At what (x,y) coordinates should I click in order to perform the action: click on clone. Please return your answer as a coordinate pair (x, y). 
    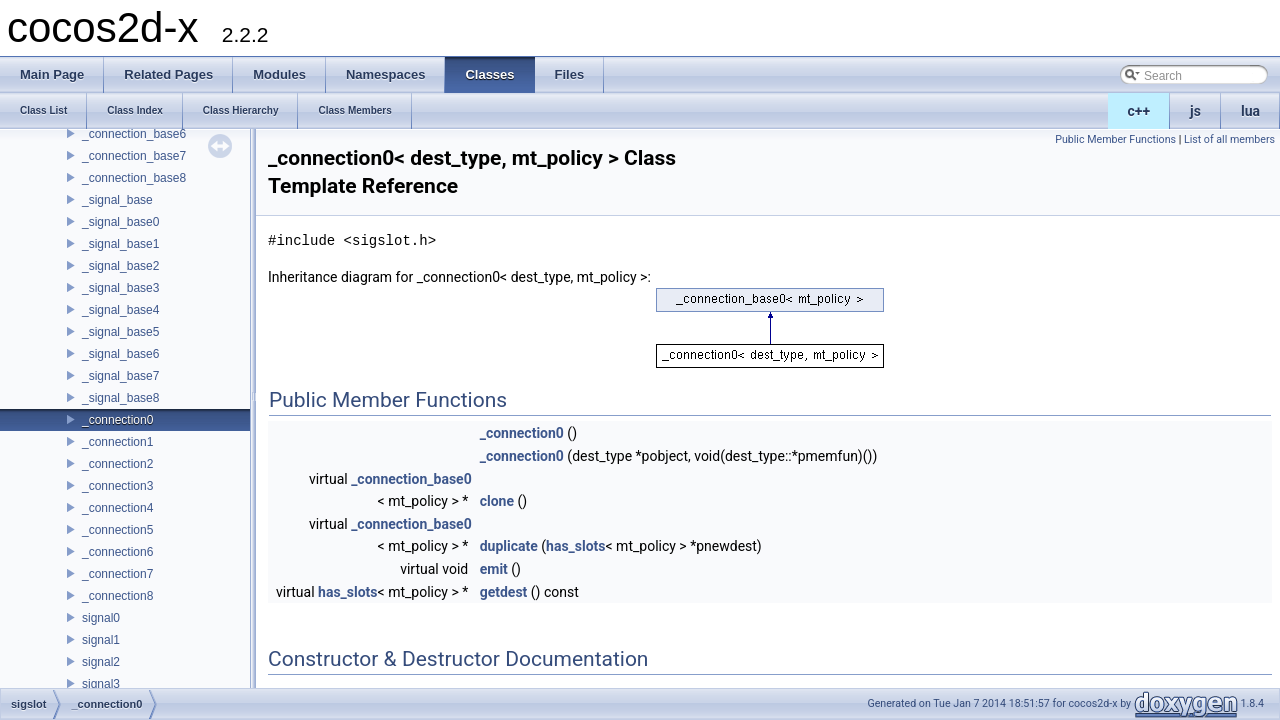
    Looking at the image, I should click on (497, 501).